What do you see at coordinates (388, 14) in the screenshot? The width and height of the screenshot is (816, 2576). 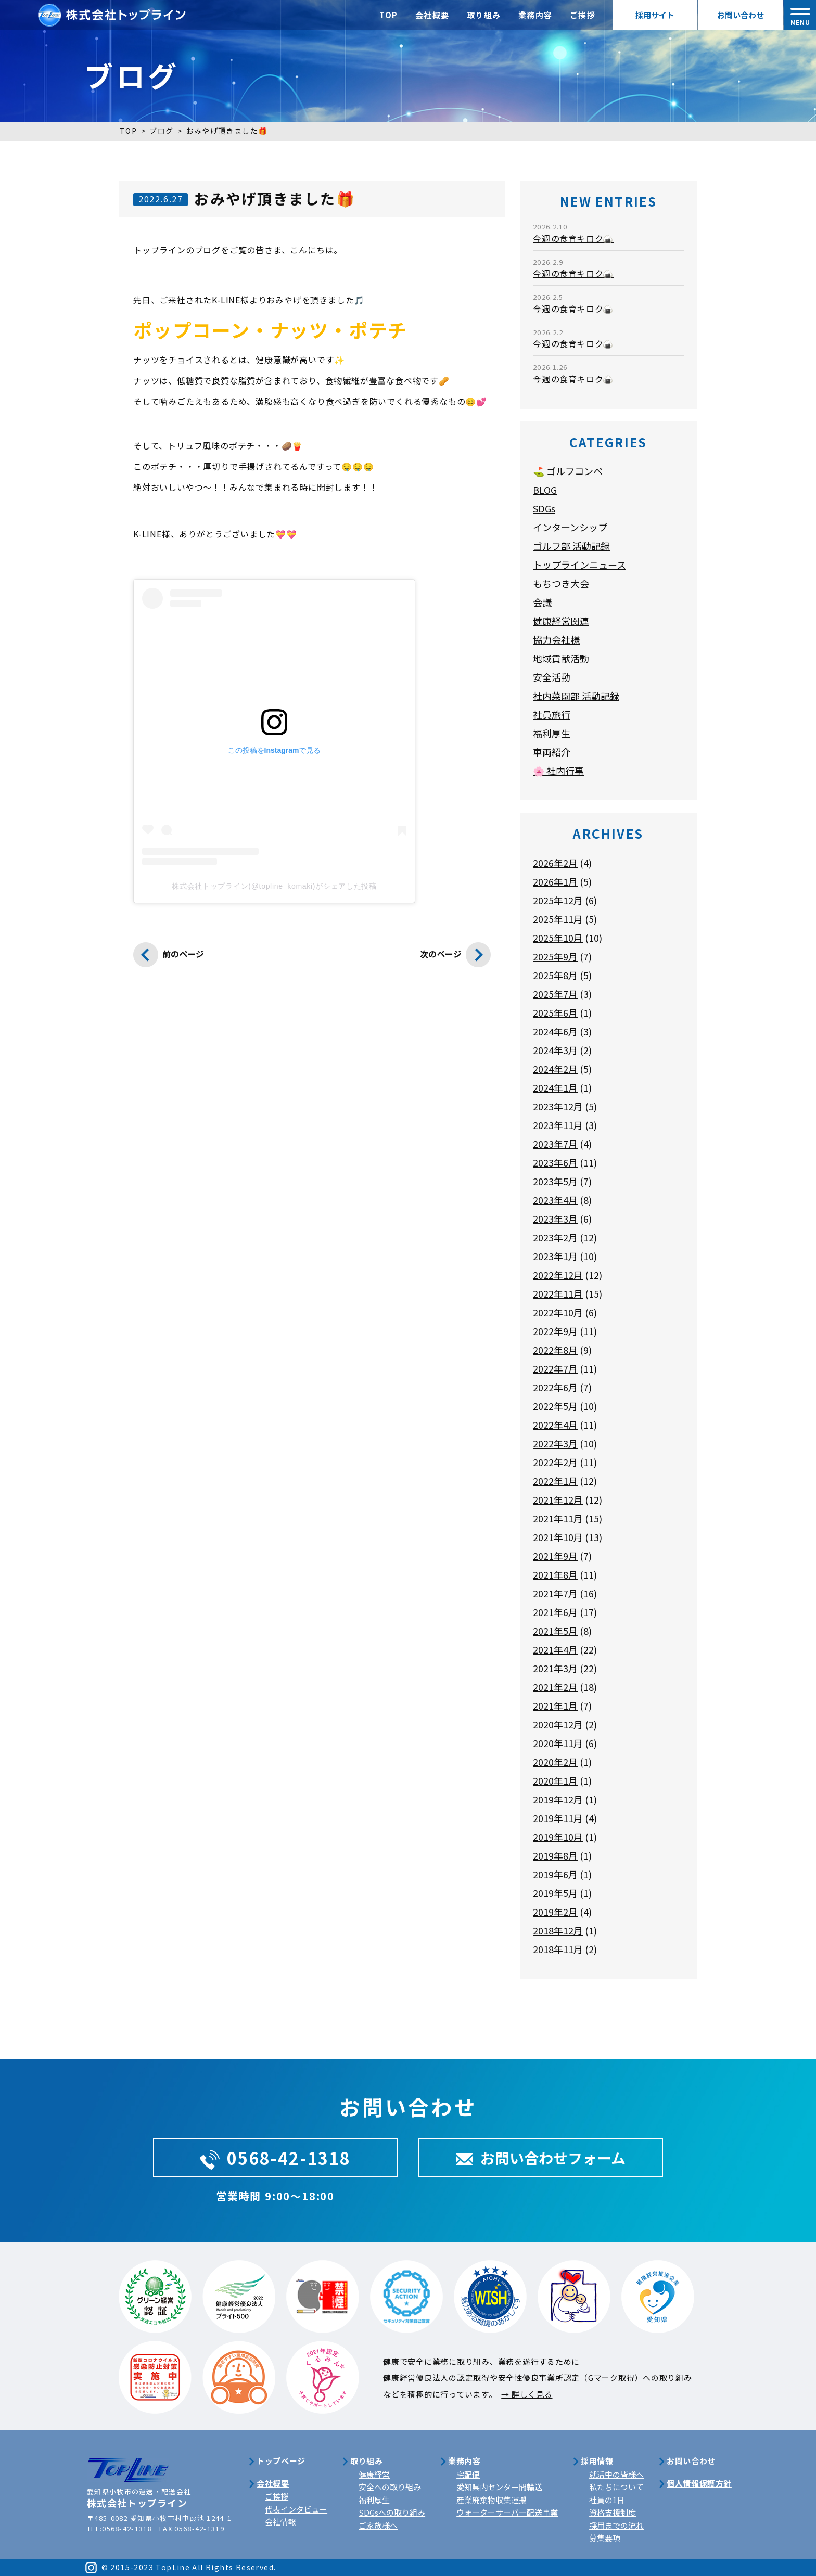 I see `TOP` at bounding box center [388, 14].